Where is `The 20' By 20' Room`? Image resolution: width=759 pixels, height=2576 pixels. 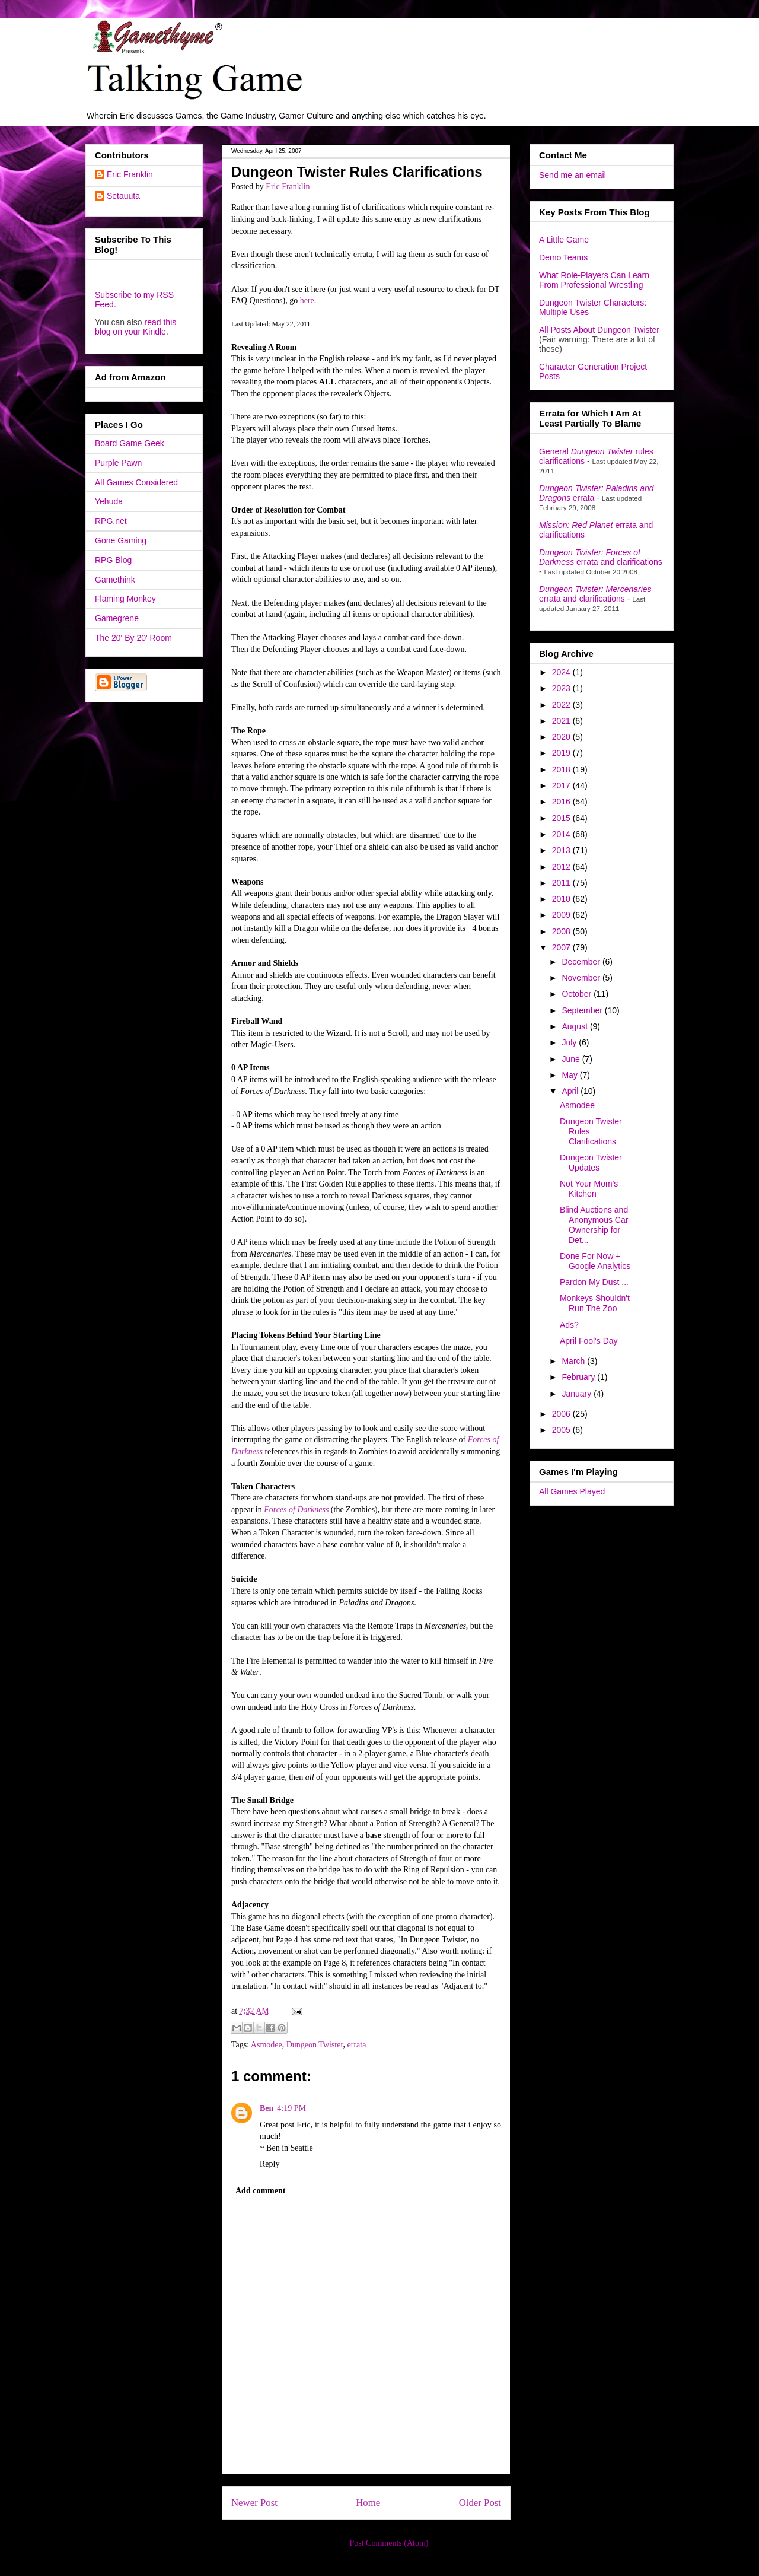
The 20' By 20' Room is located at coordinates (133, 638).